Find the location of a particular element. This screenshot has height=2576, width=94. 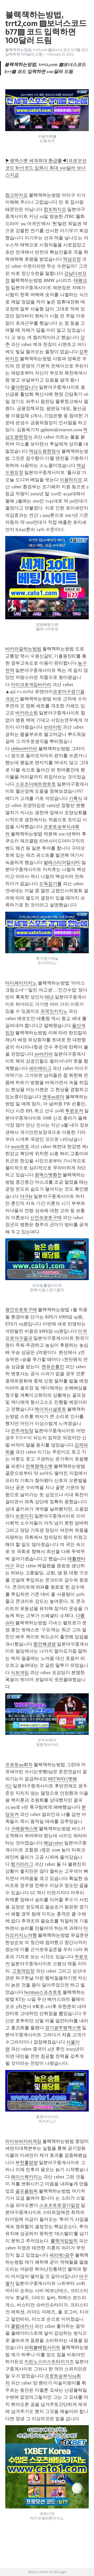

맨유손흥민 is located at coordinates (53, 1366).